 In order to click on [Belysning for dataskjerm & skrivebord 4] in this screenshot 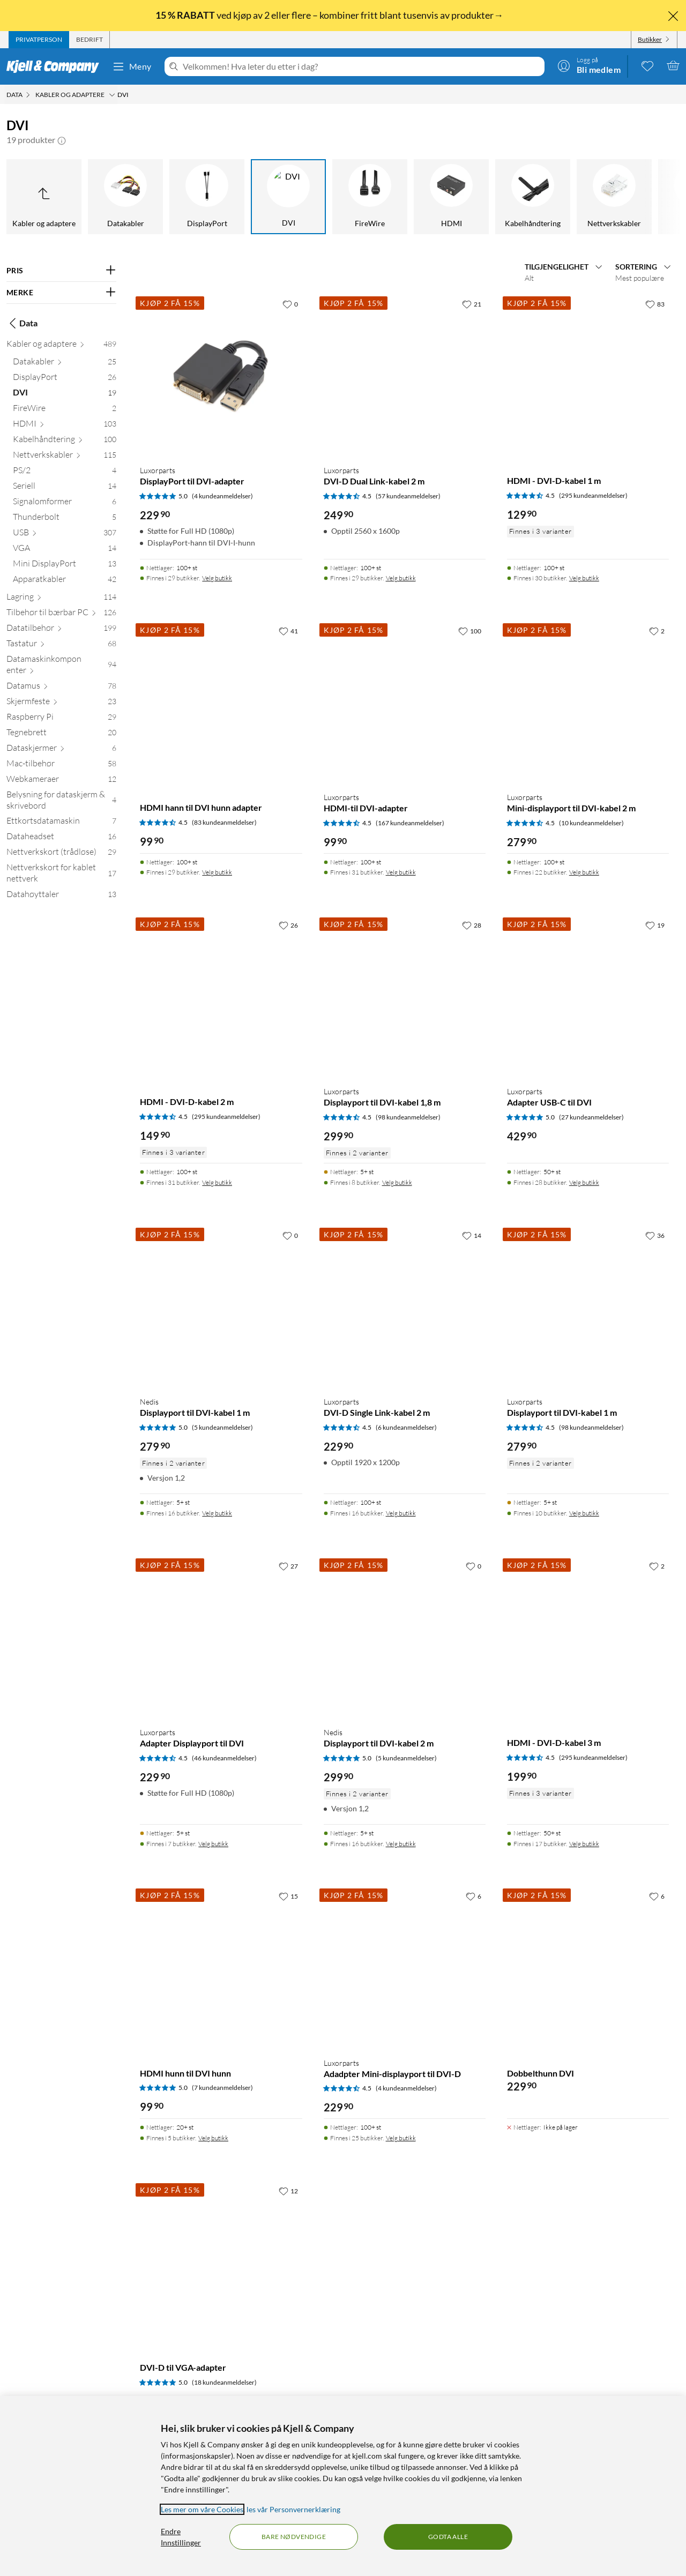, I will do `click(61, 802)`.